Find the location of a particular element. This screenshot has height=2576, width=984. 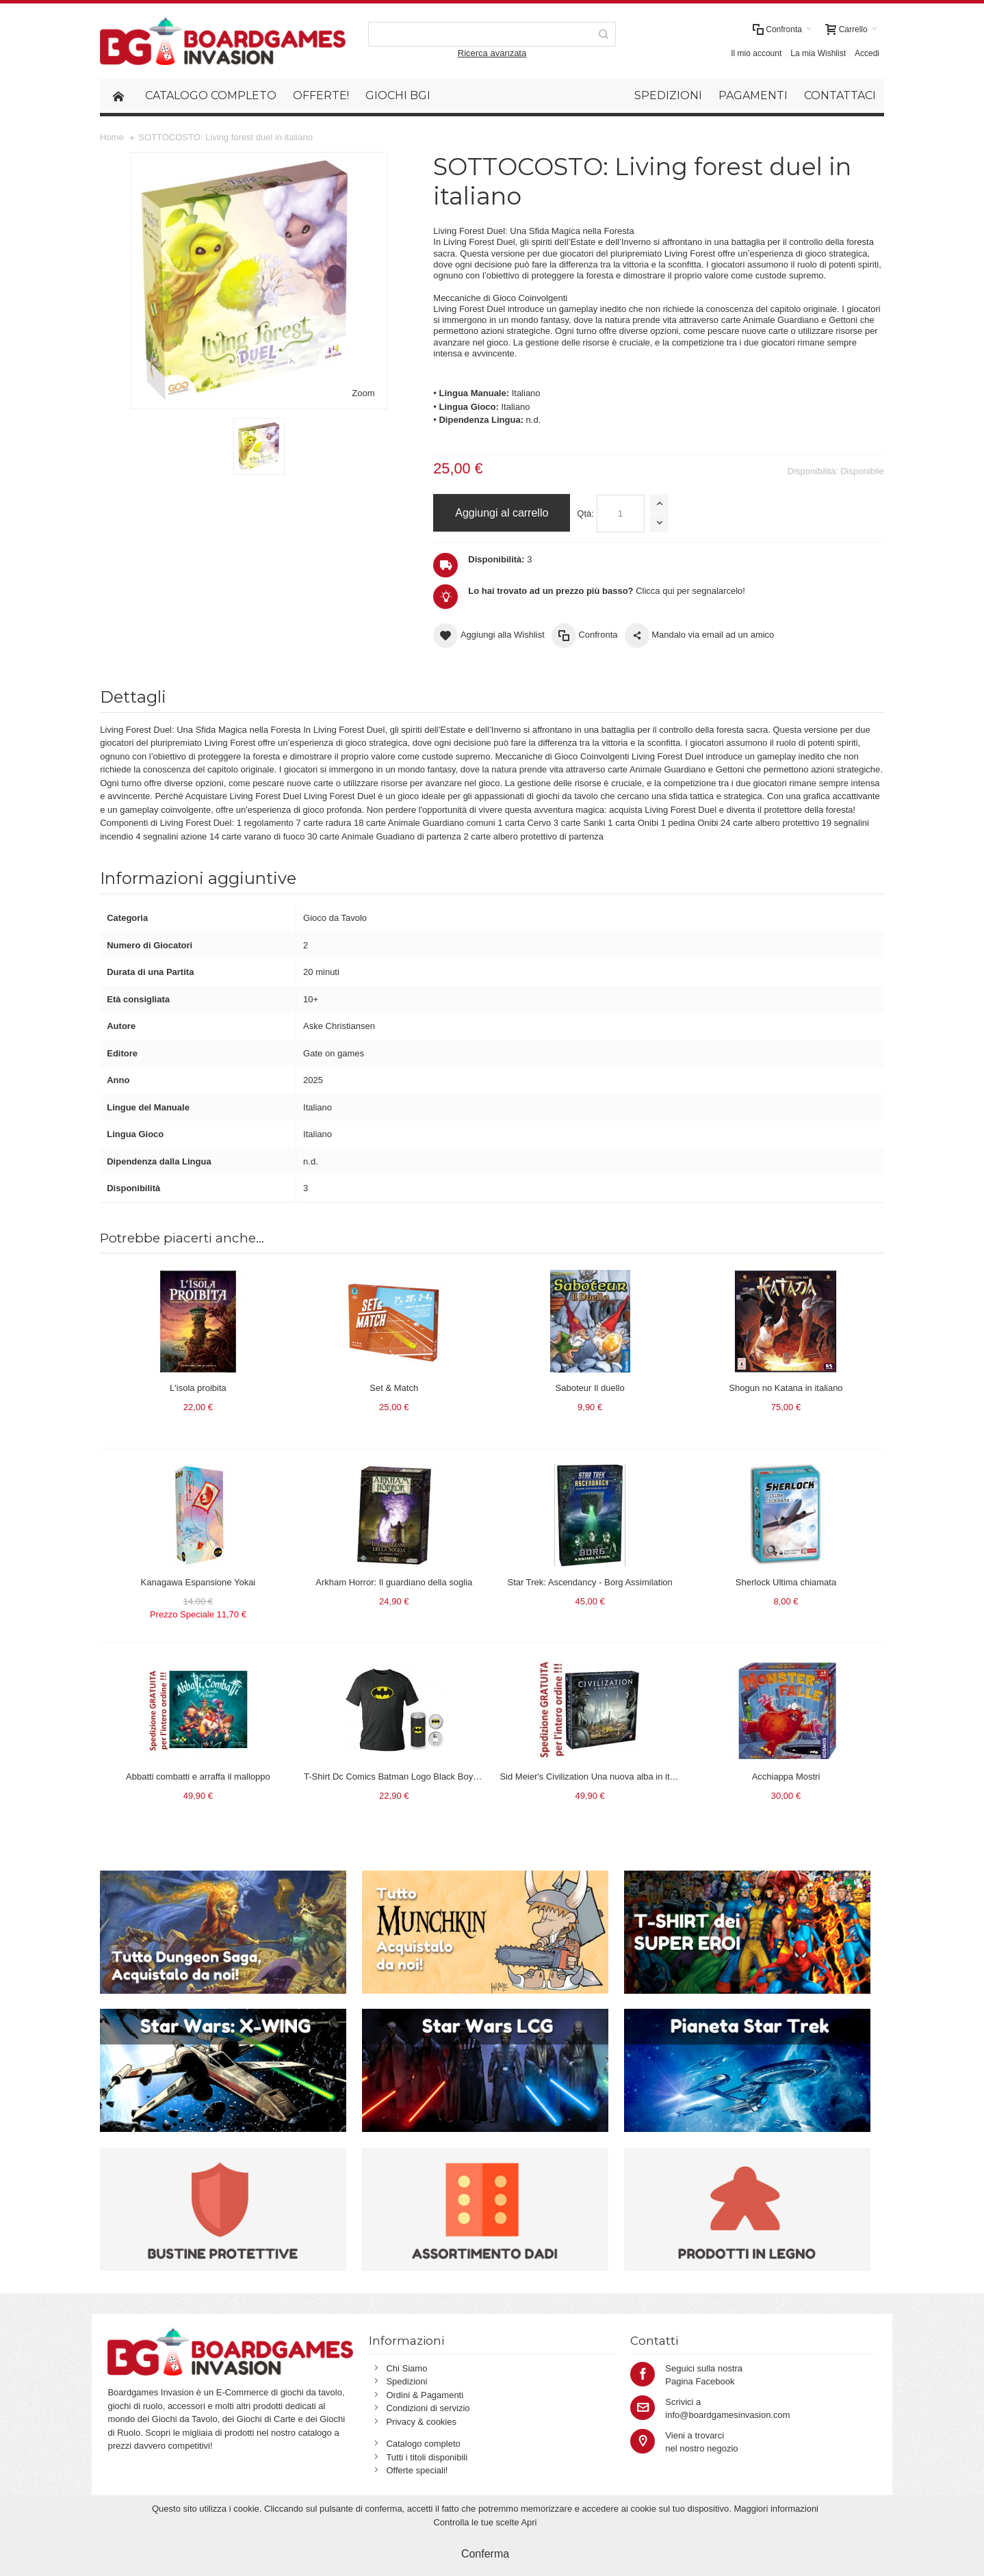

Tutti i titoli disponibili is located at coordinates (426, 2457).